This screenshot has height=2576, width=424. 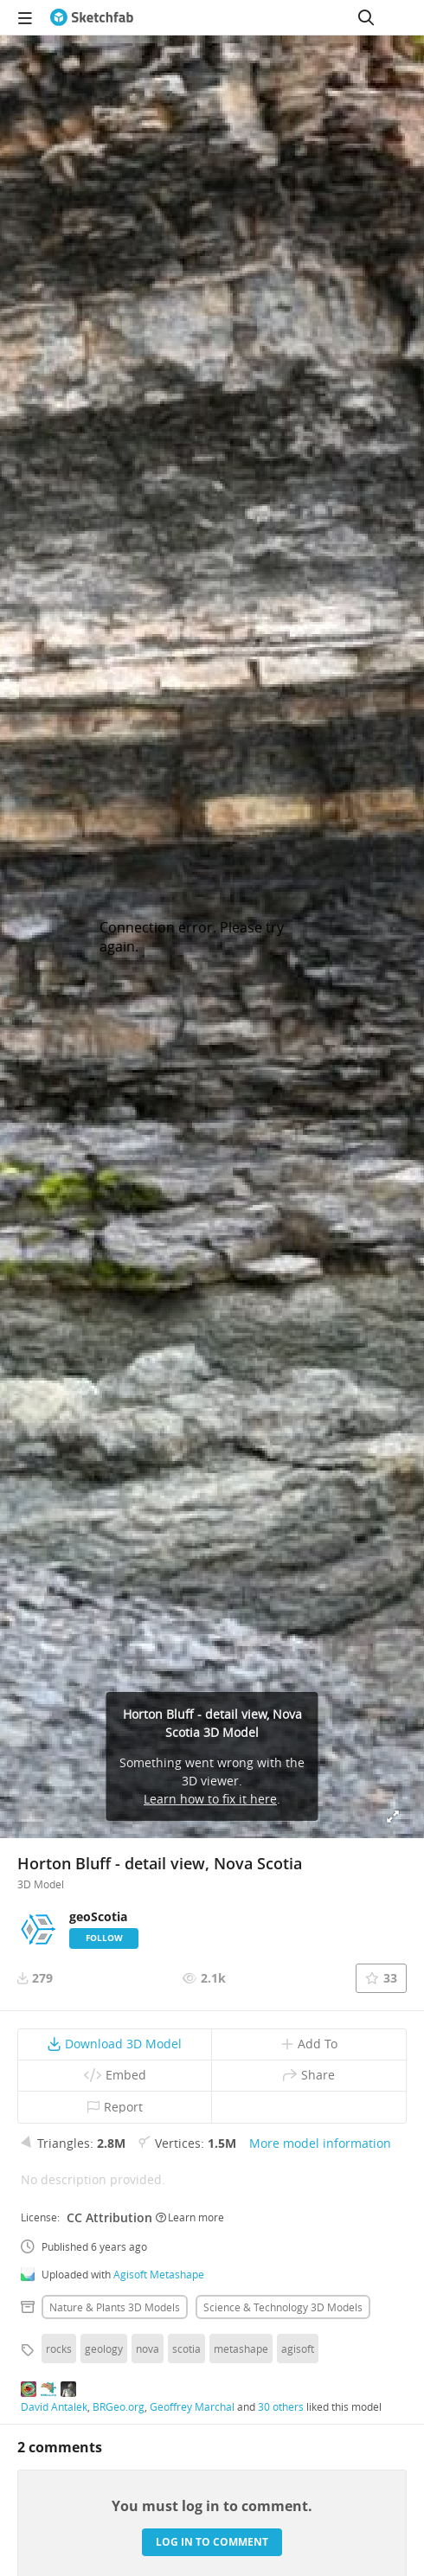 What do you see at coordinates (158, 2274) in the screenshot?
I see `Agisoft Metashape` at bounding box center [158, 2274].